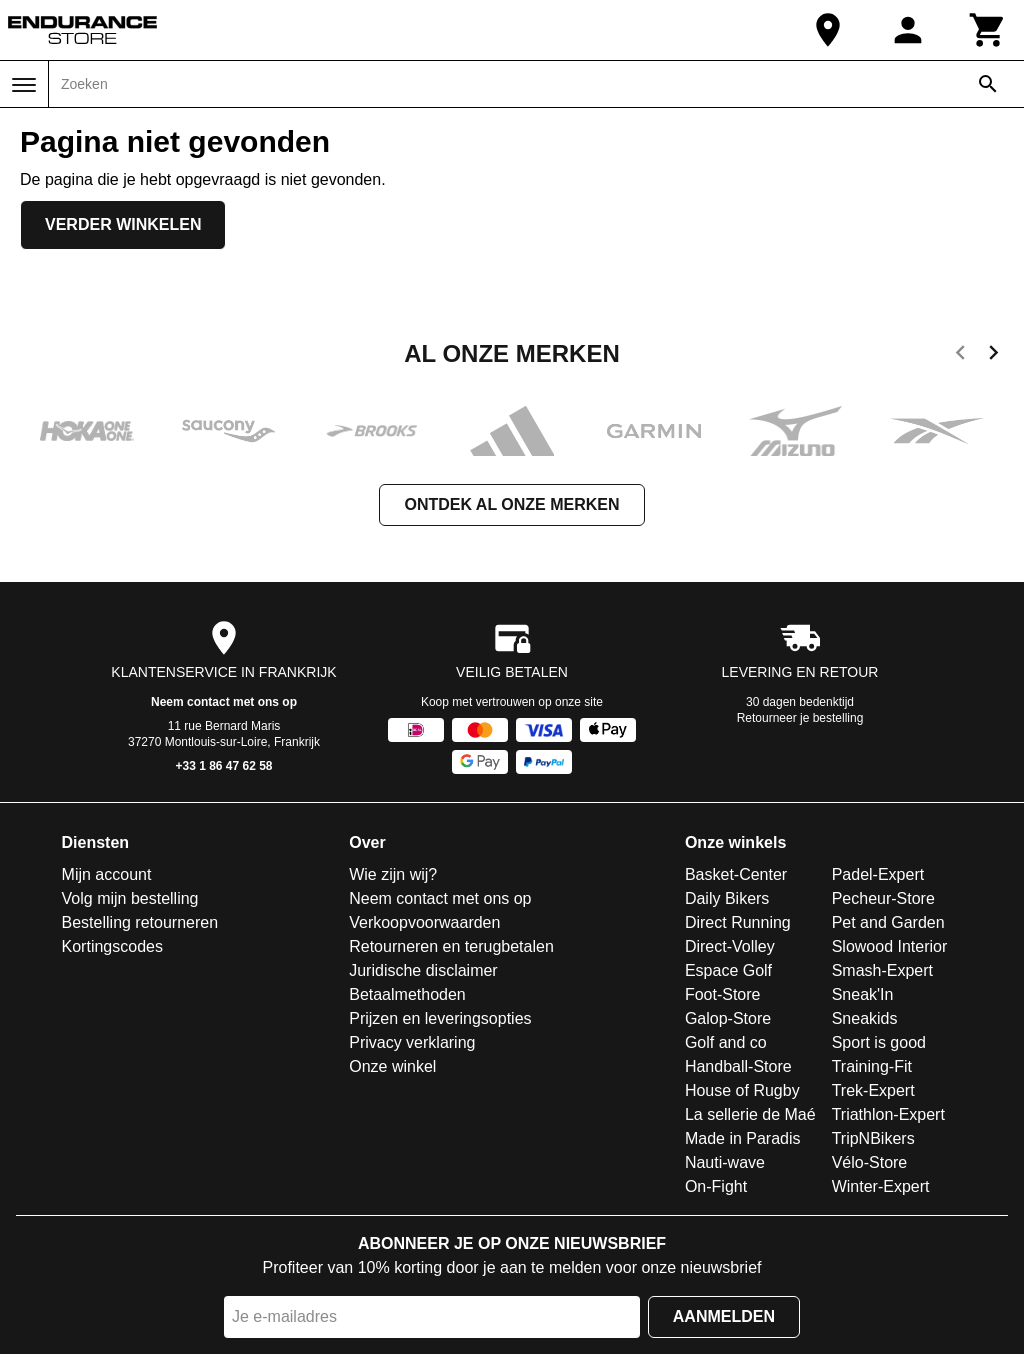 The width and height of the screenshot is (1024, 1354). I want to click on Pet and Garden, so click(888, 922).